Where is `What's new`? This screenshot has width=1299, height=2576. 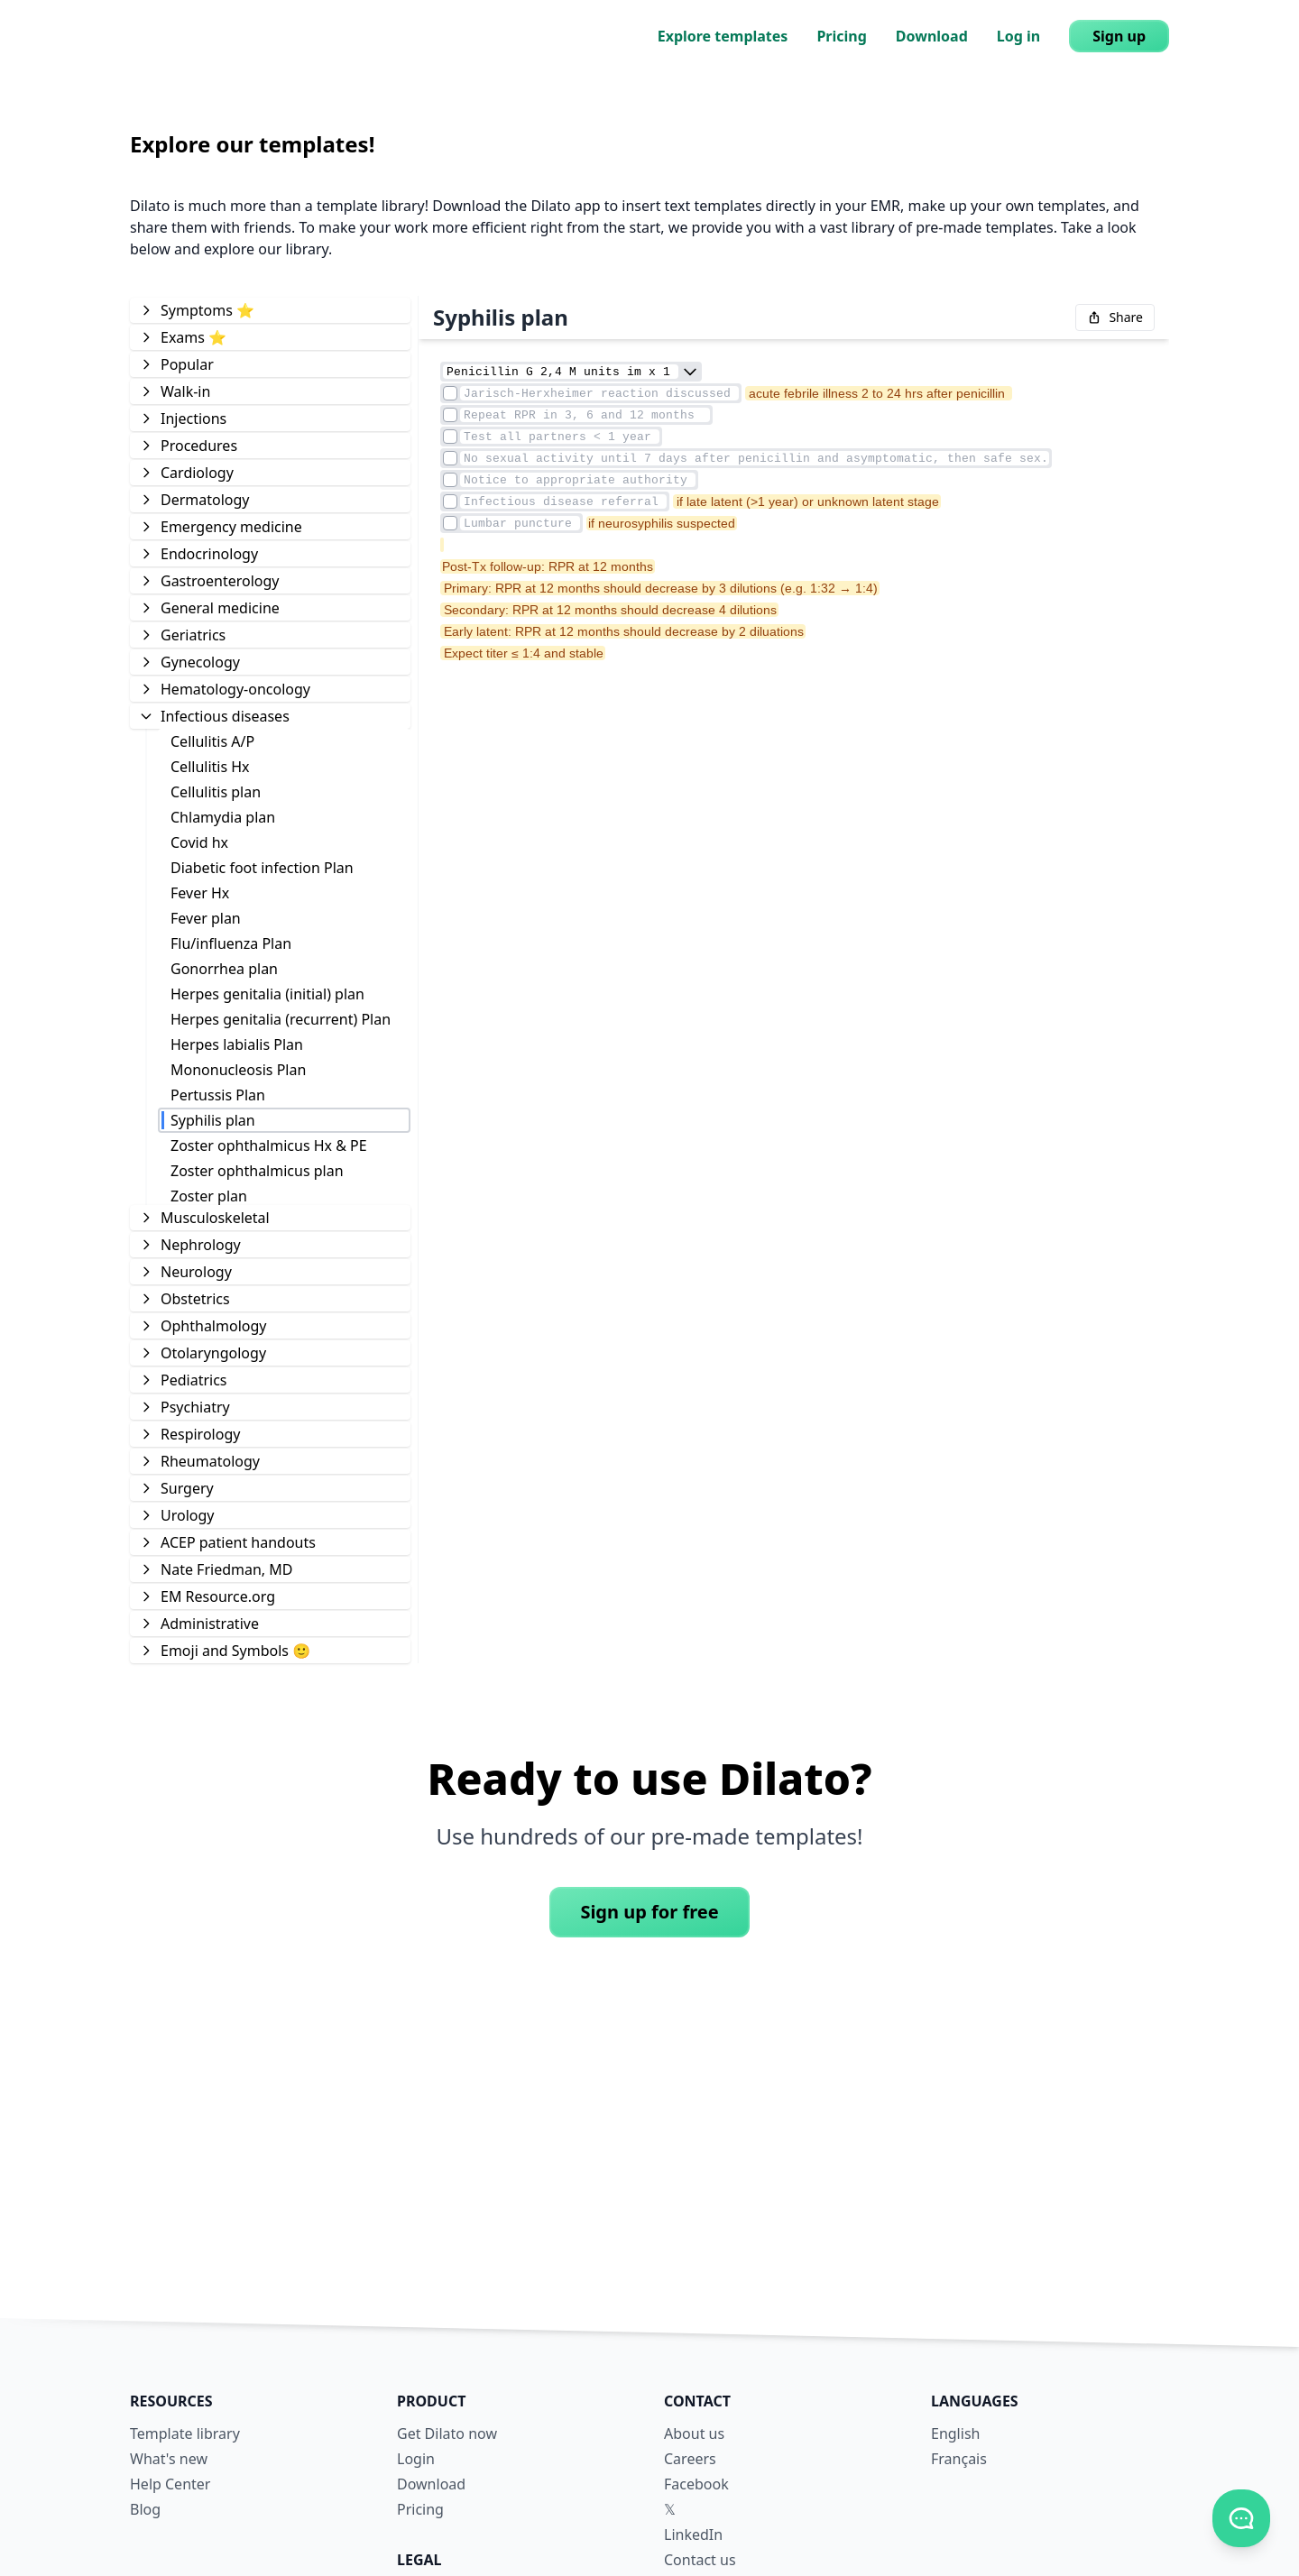
What's new is located at coordinates (168, 2459).